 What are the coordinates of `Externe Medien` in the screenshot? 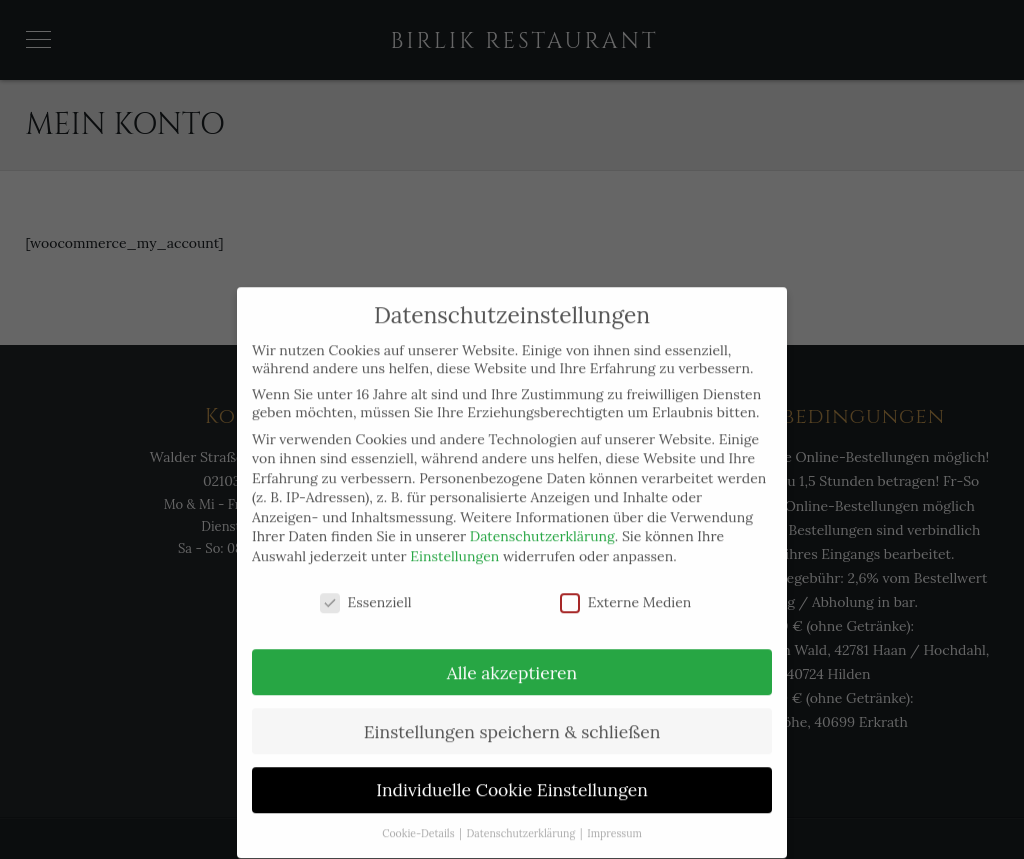 It's located at (626, 586).